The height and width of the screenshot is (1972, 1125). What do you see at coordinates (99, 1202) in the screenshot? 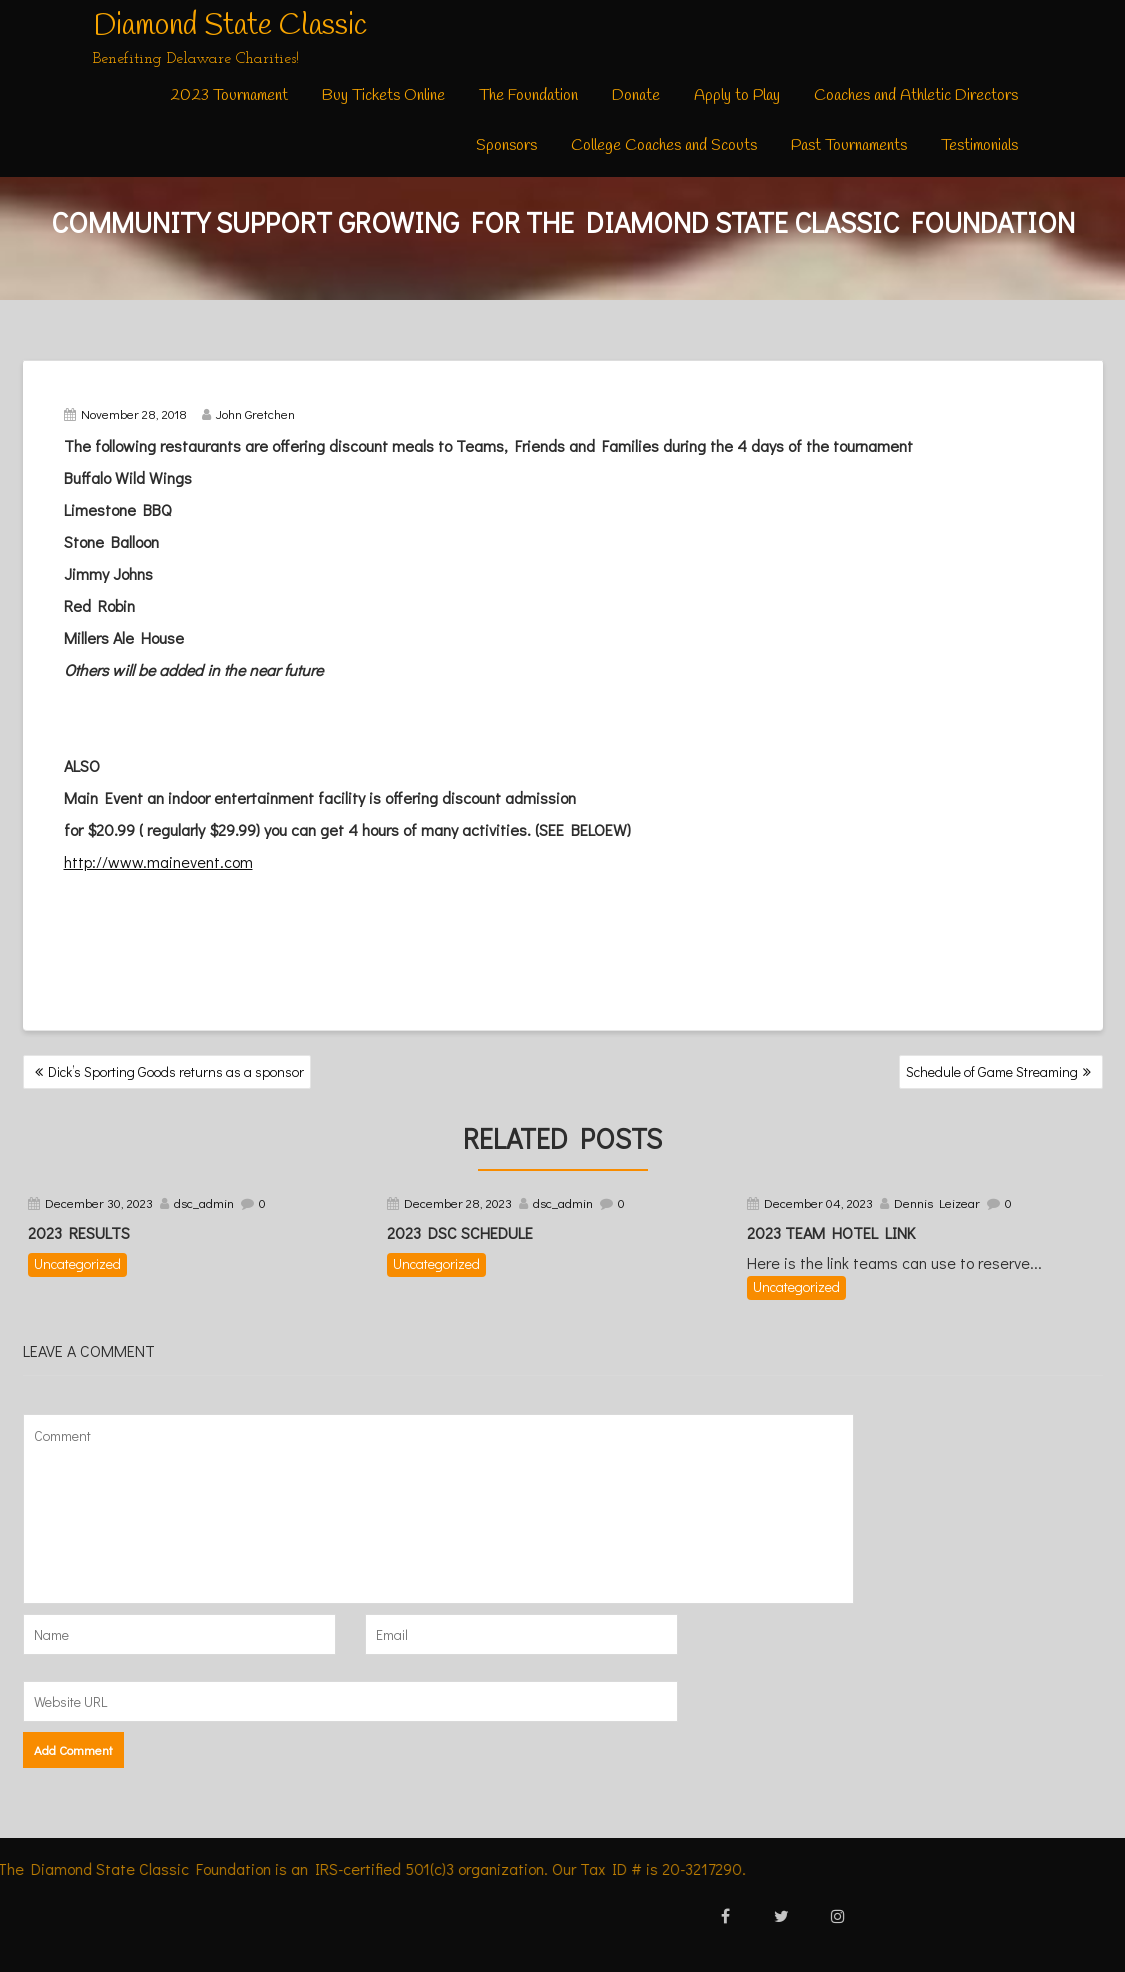
I see `December 30, 2023` at bounding box center [99, 1202].